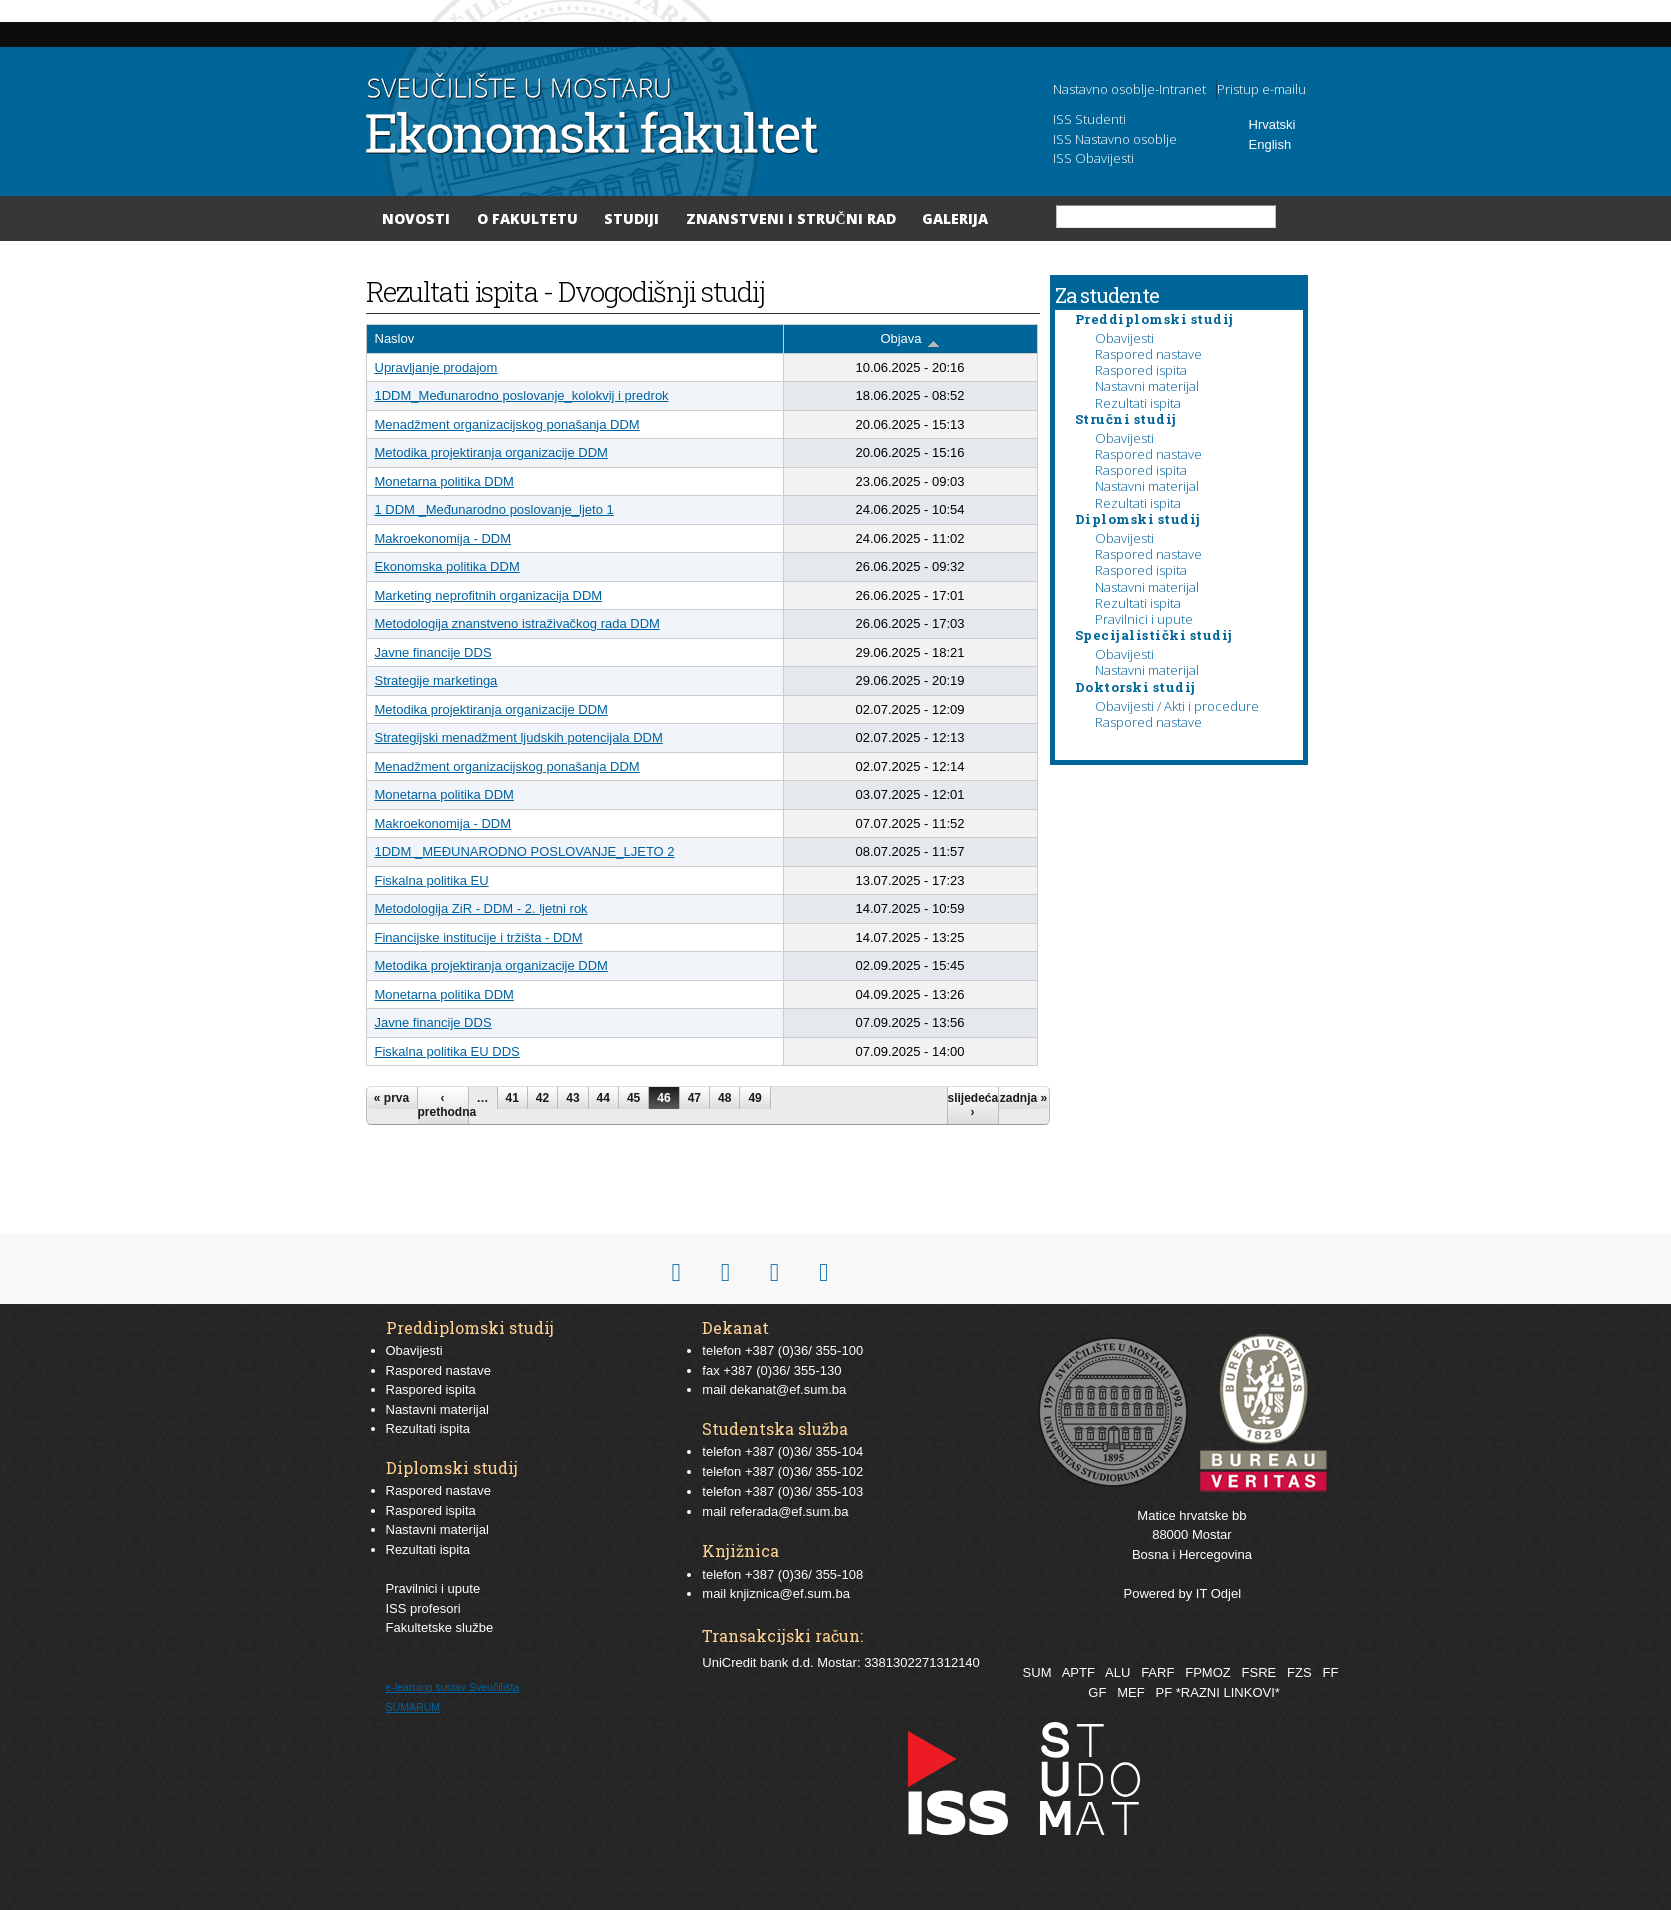 The width and height of the screenshot is (1671, 1910). Describe the element at coordinates (724, 1098) in the screenshot. I see `48` at that location.